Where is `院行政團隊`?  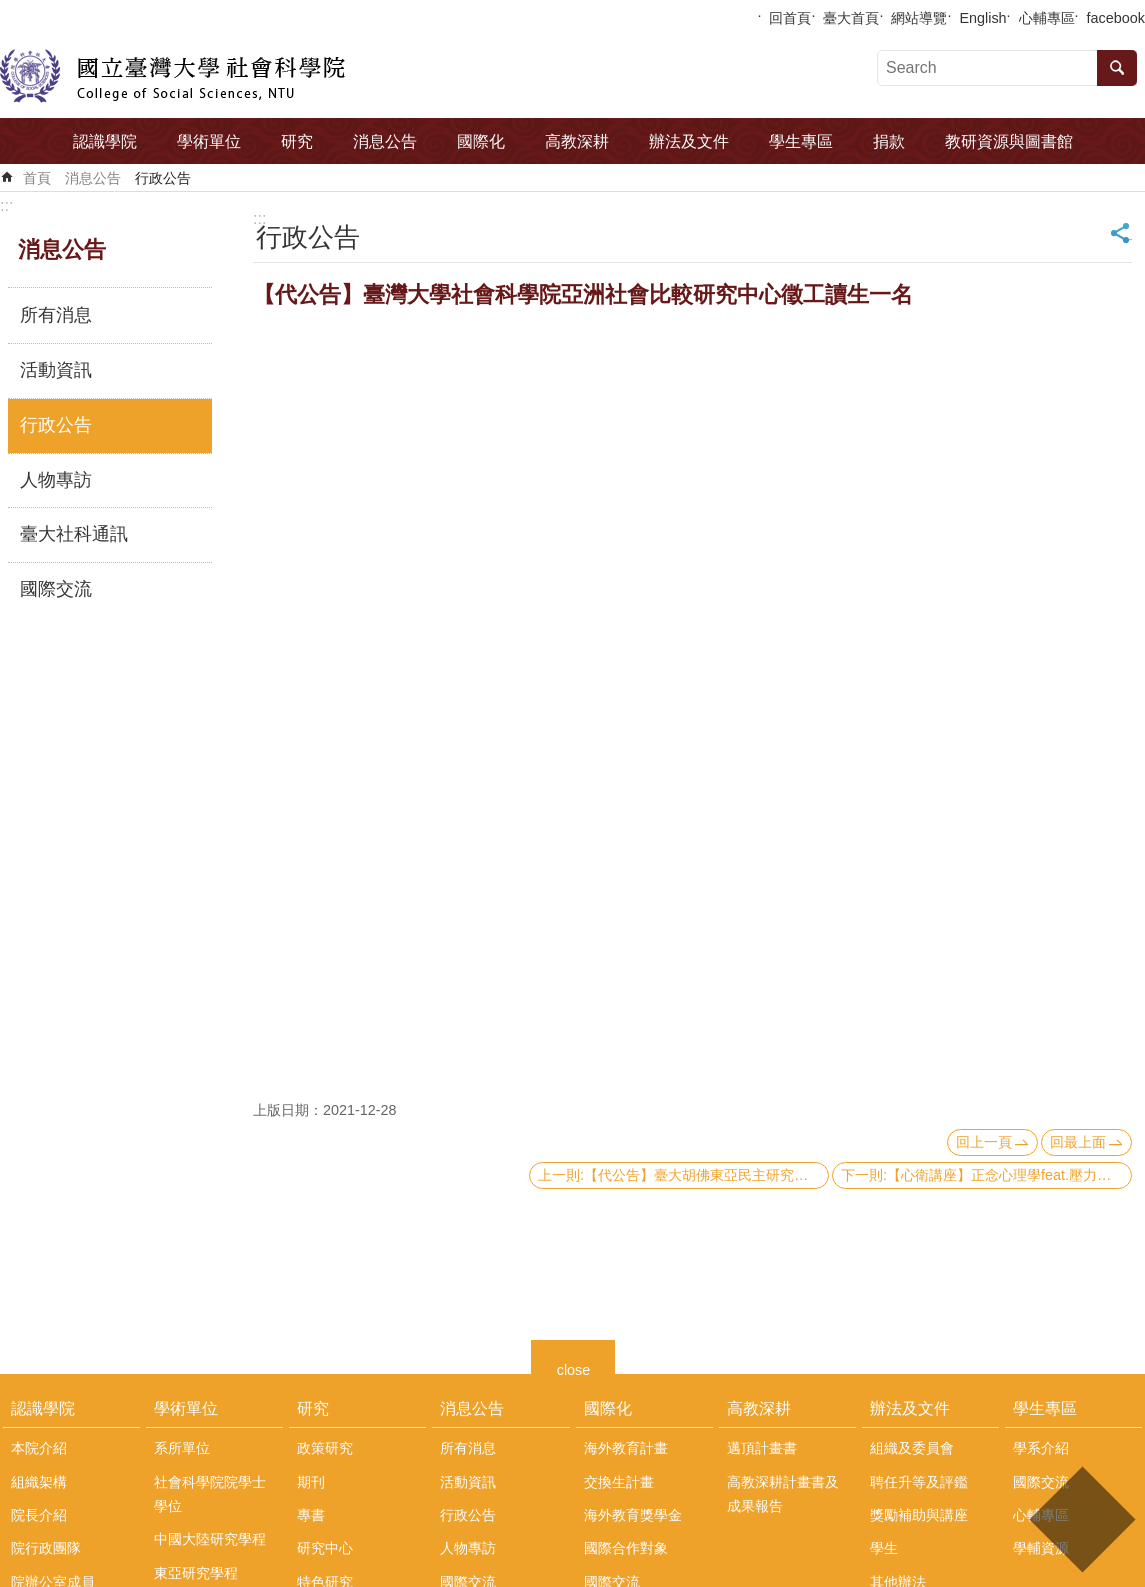 院行政團隊 is located at coordinates (46, 1548).